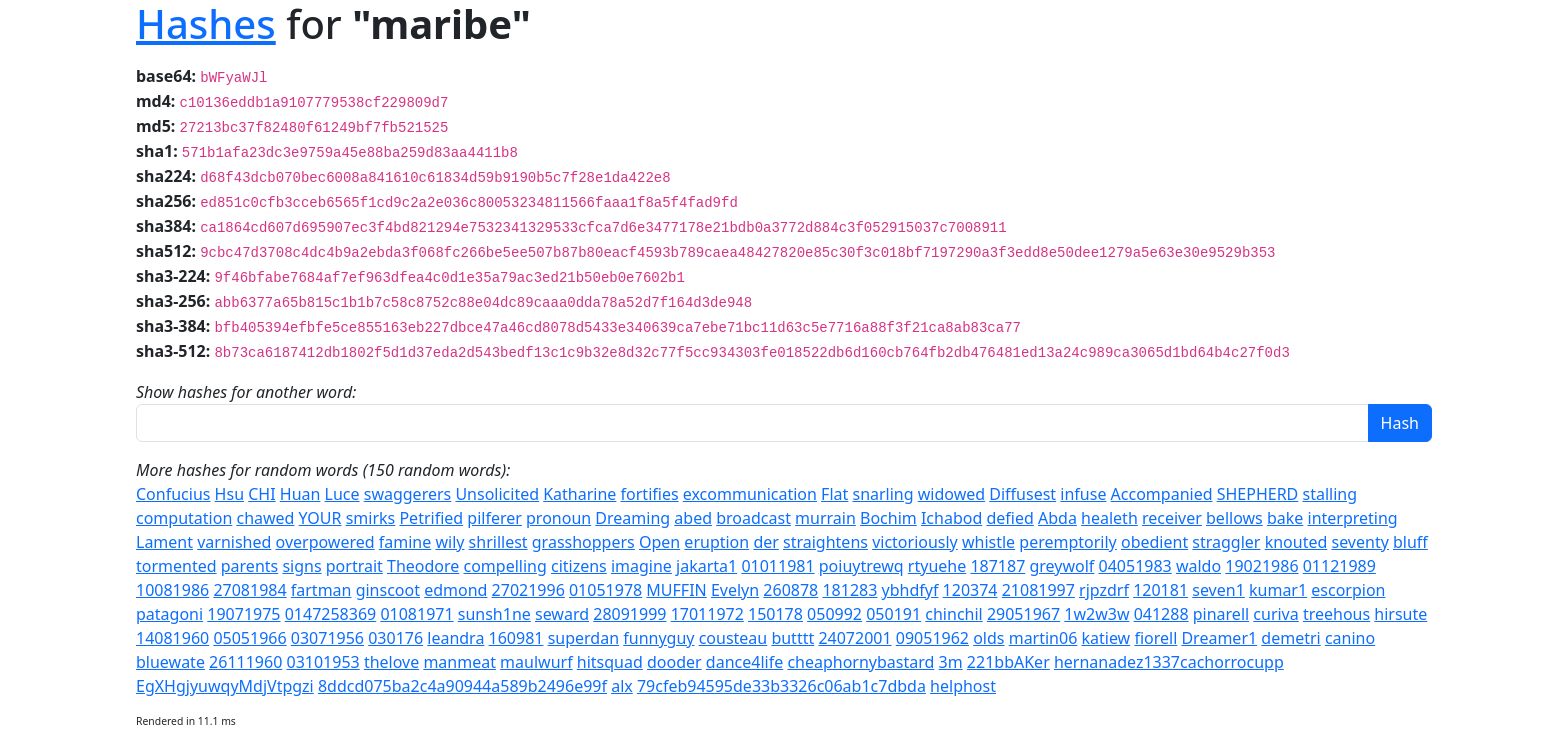  Describe the element at coordinates (184, 518) in the screenshot. I see `computation` at that location.